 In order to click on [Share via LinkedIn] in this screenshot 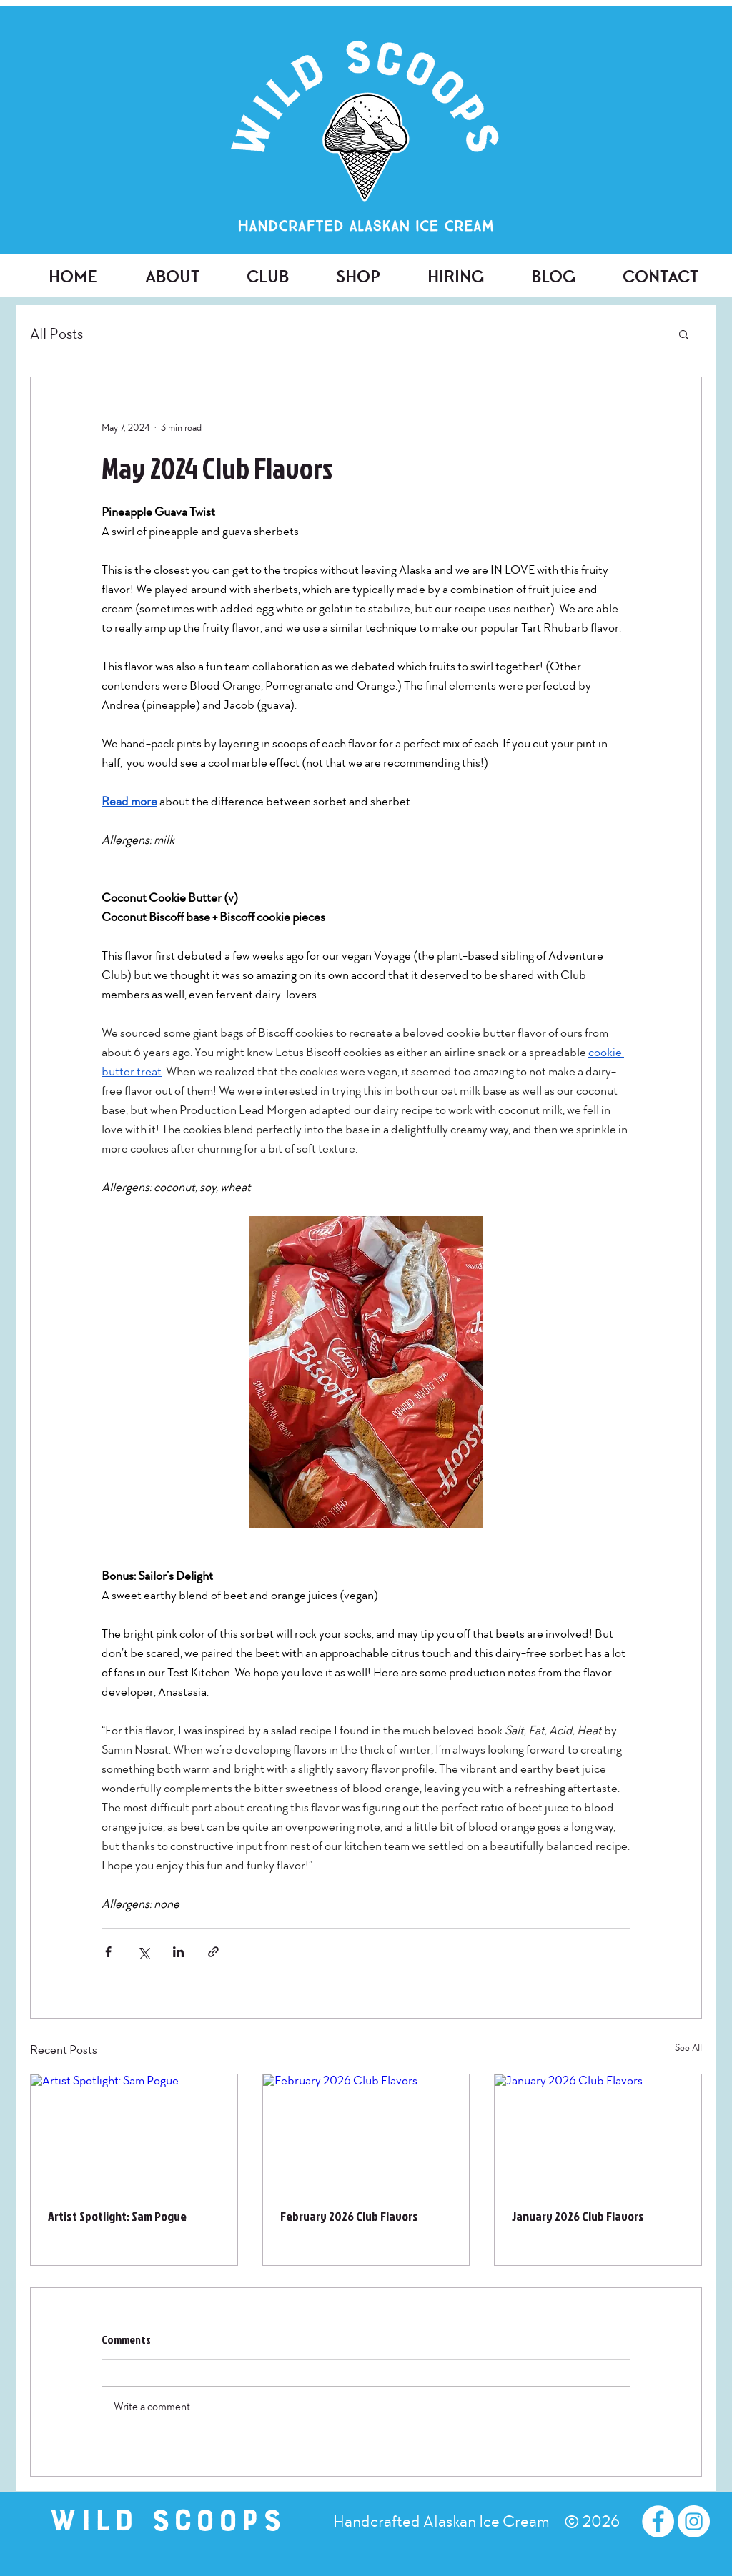, I will do `click(178, 1952)`.